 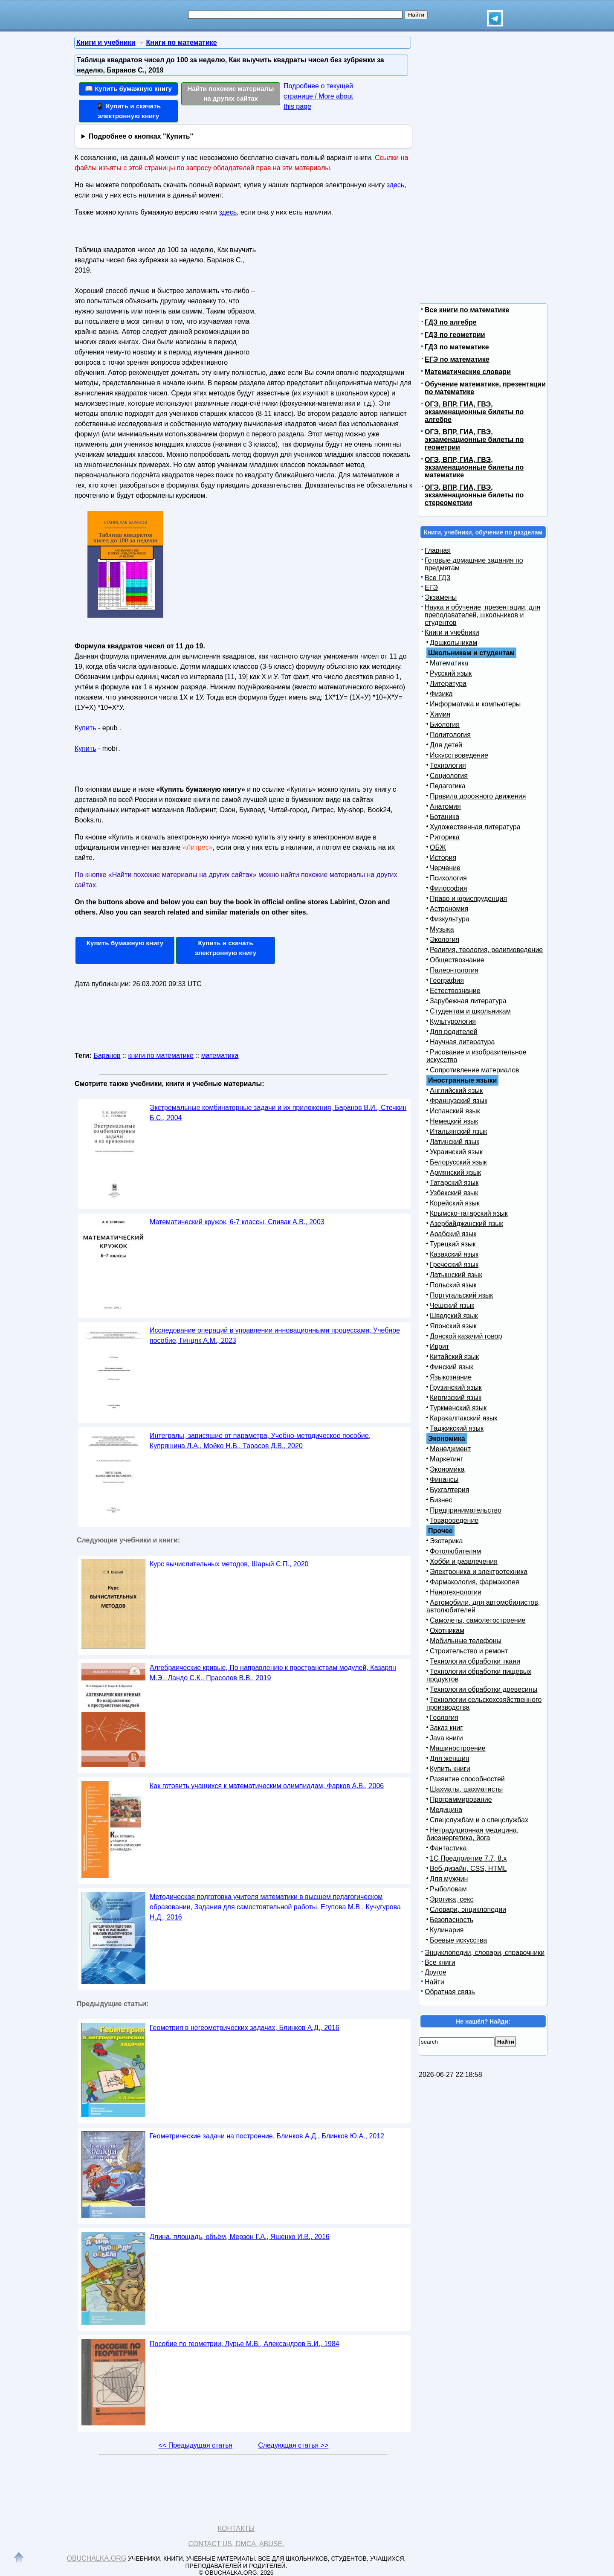 I want to click on Словари, энциклопедии, so click(x=468, y=1909).